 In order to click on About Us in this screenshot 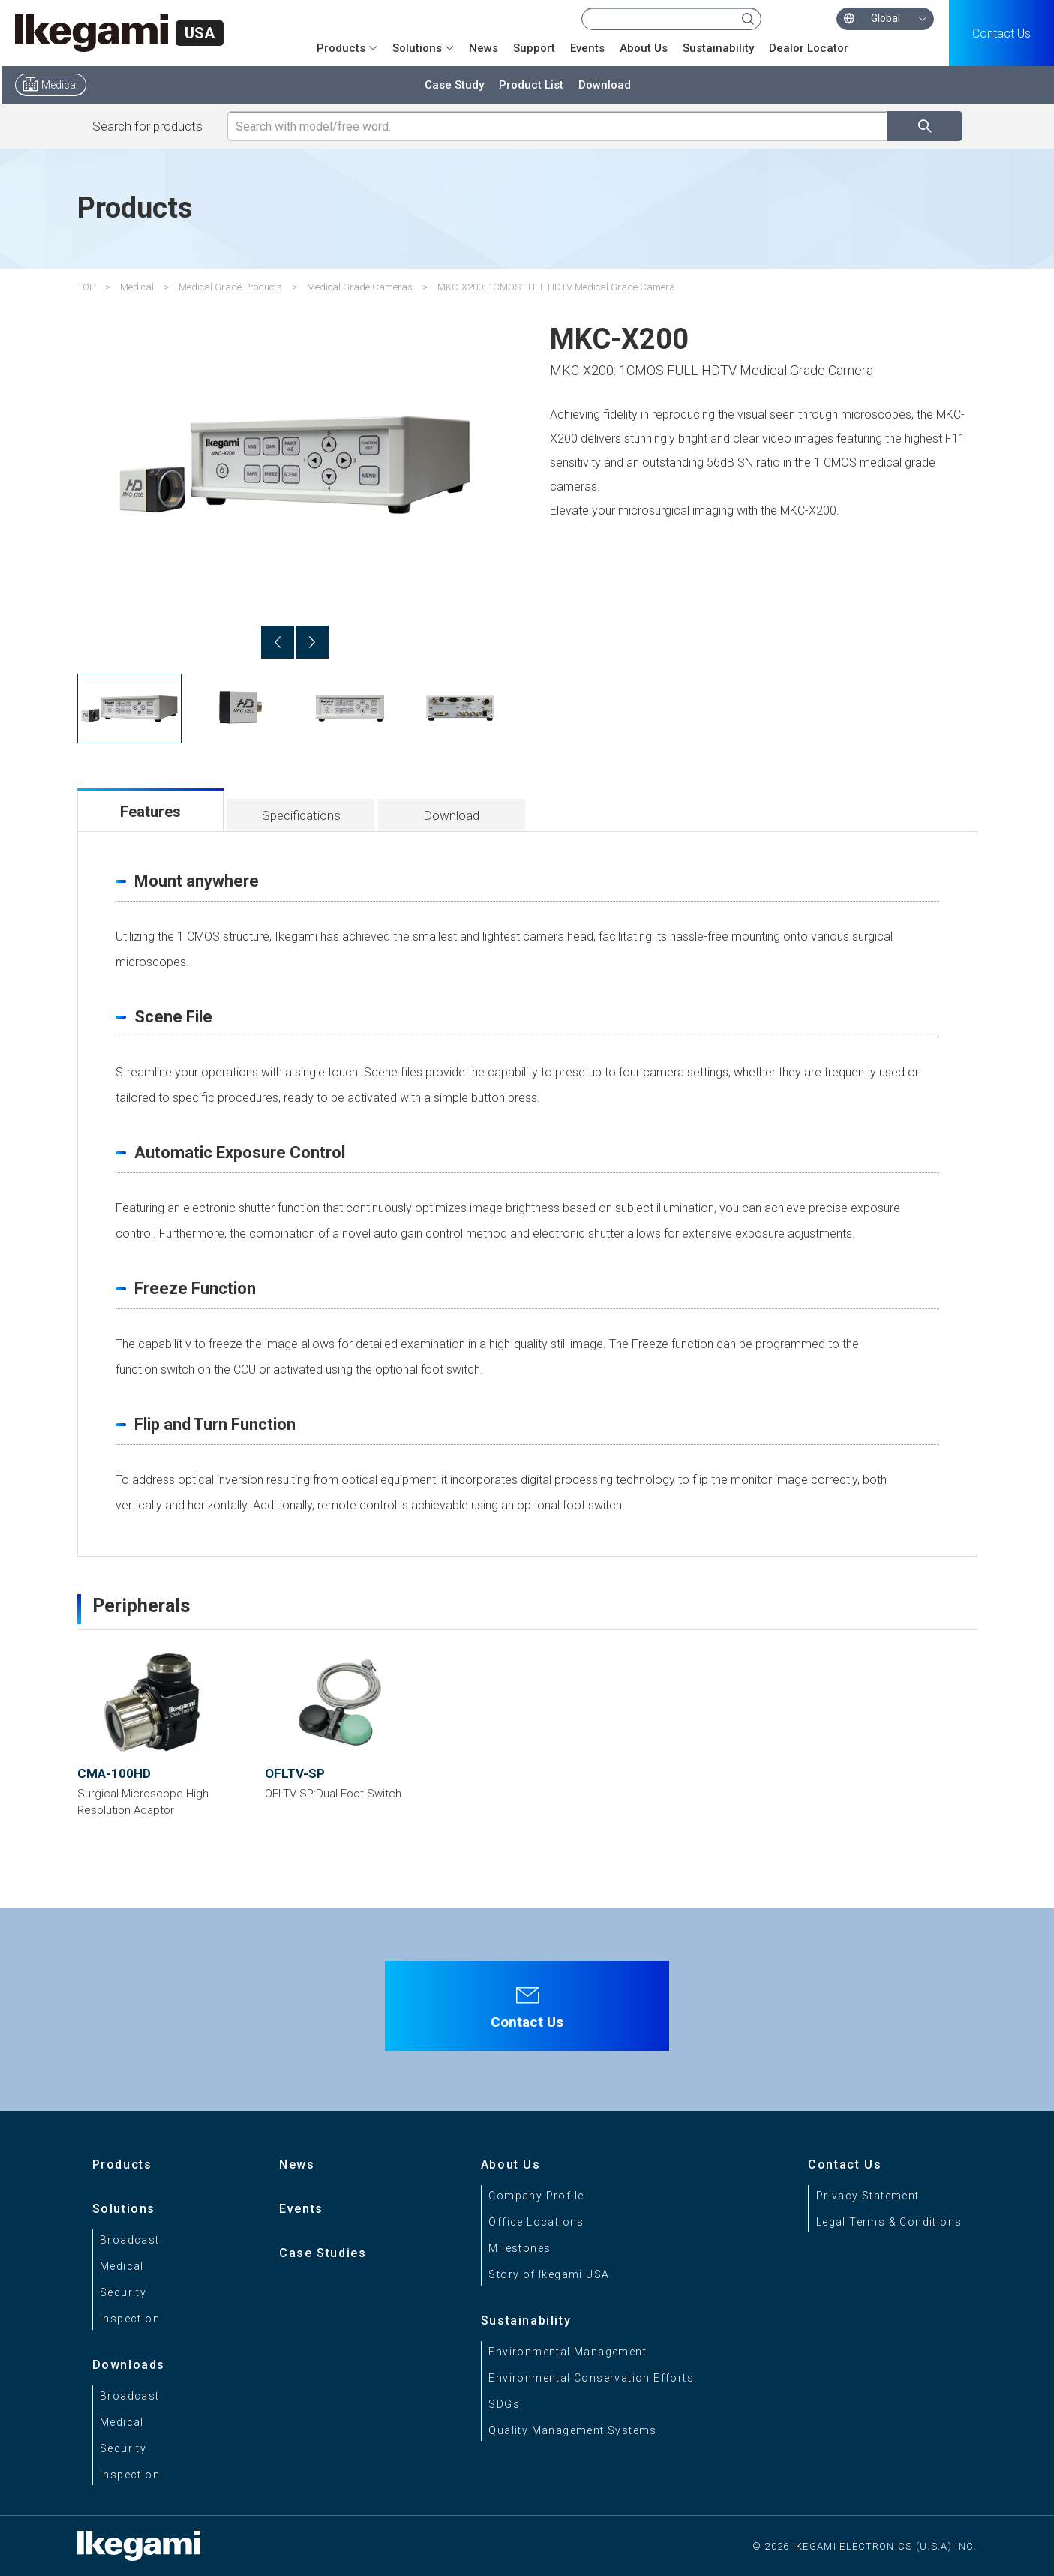, I will do `click(644, 48)`.